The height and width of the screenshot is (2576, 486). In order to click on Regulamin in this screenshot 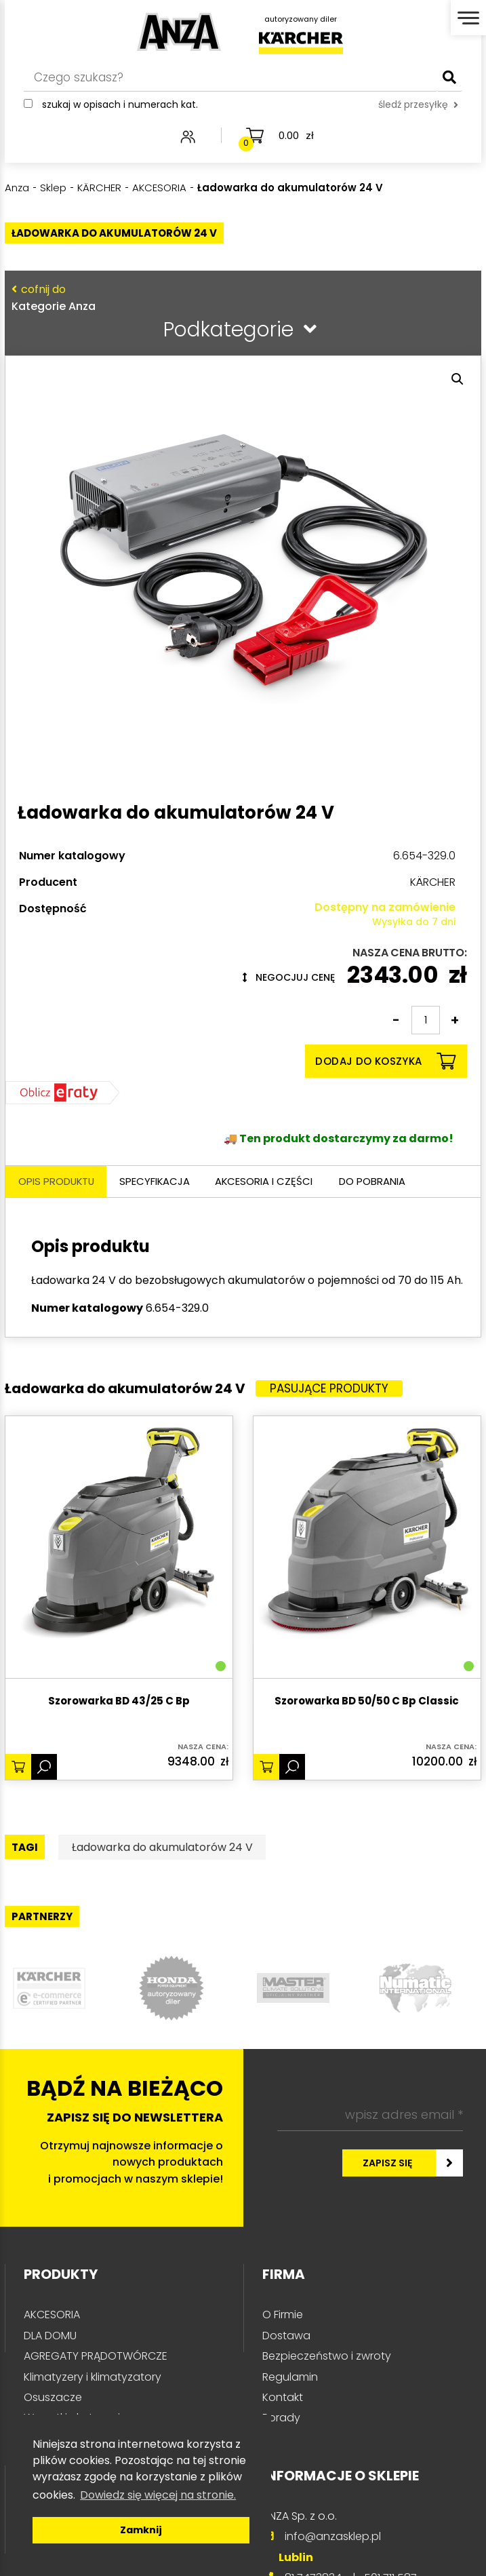, I will do `click(290, 2377)`.